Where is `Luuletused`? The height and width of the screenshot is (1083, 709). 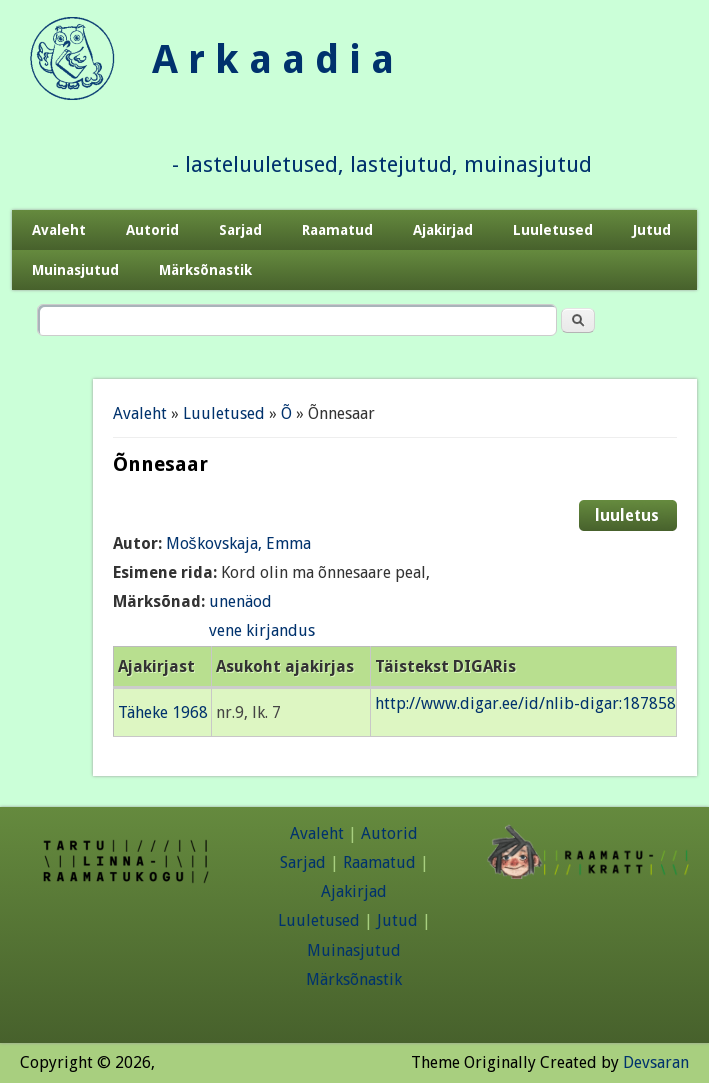
Luuletused is located at coordinates (553, 230).